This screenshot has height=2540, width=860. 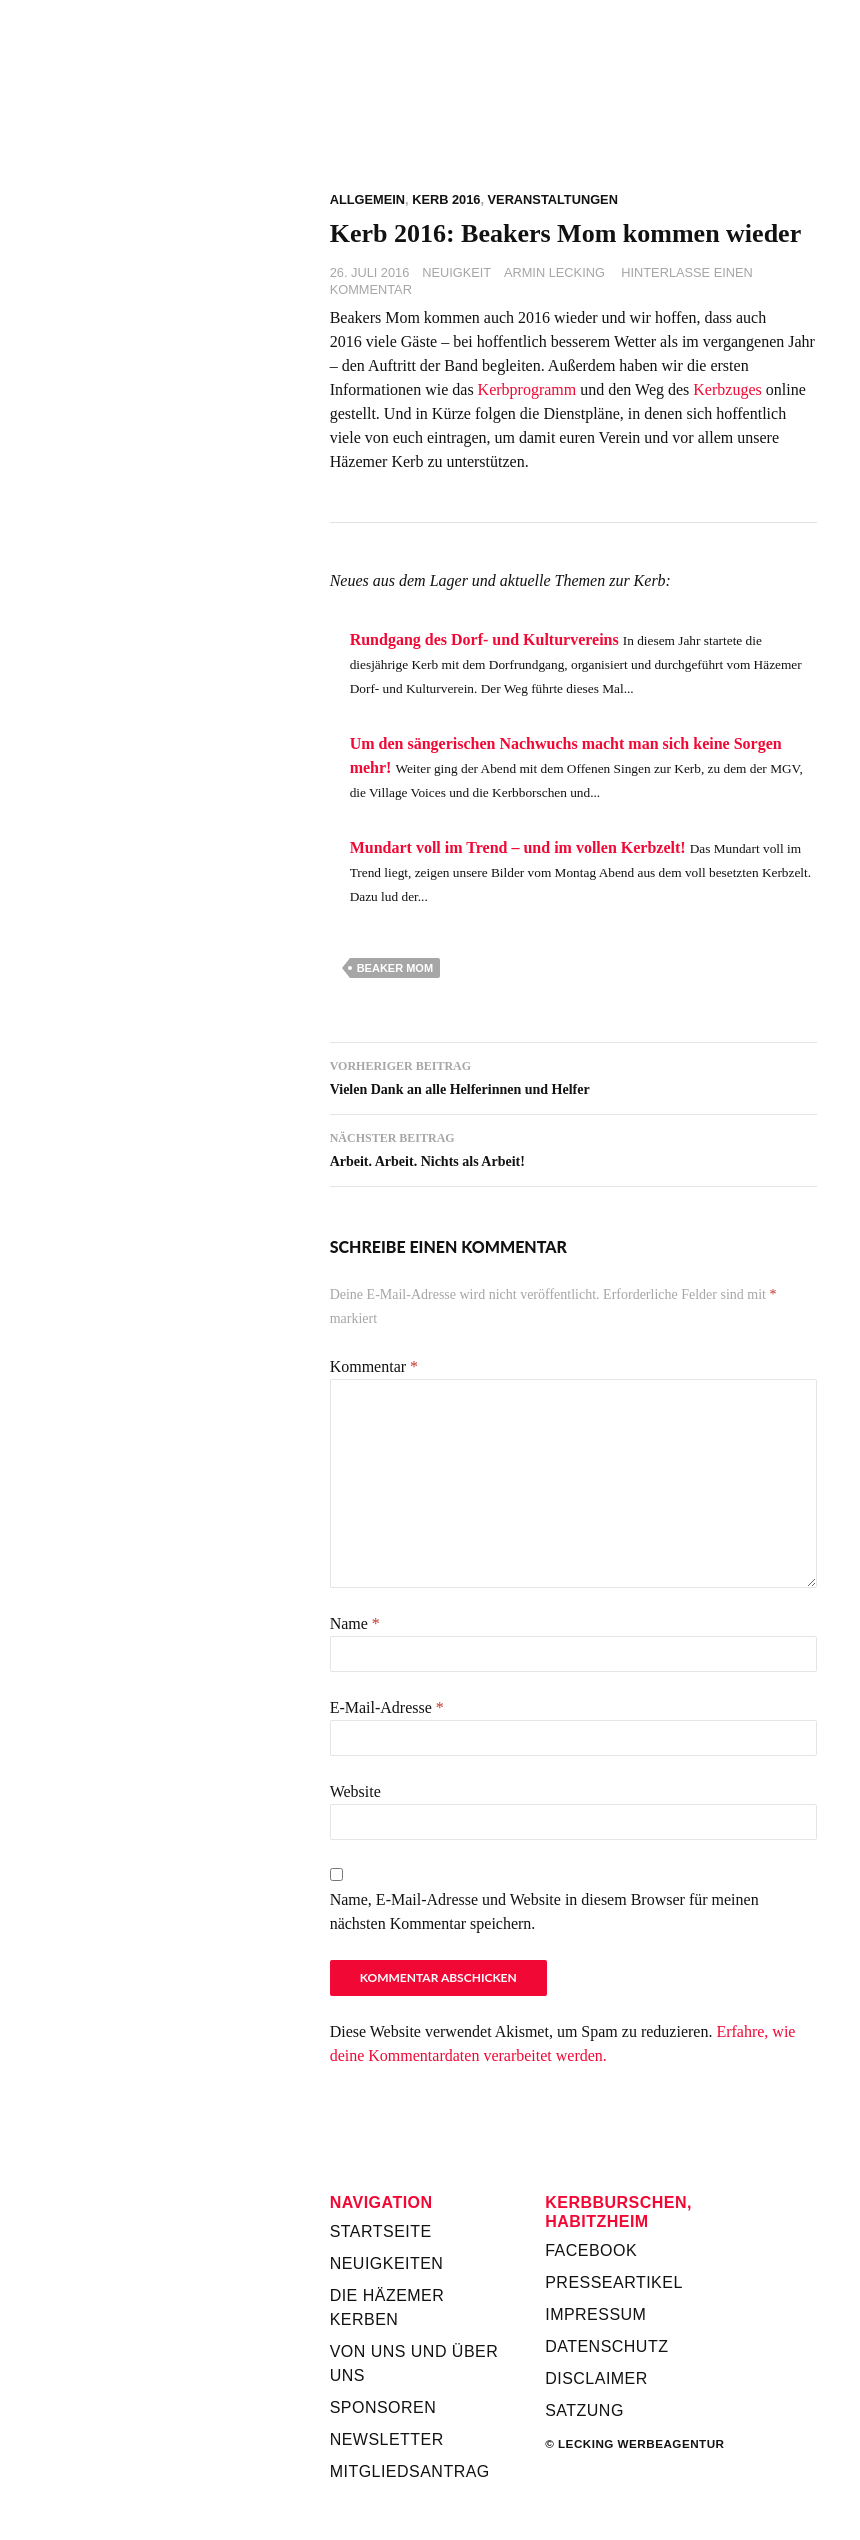 I want to click on Allgemein, so click(x=367, y=199).